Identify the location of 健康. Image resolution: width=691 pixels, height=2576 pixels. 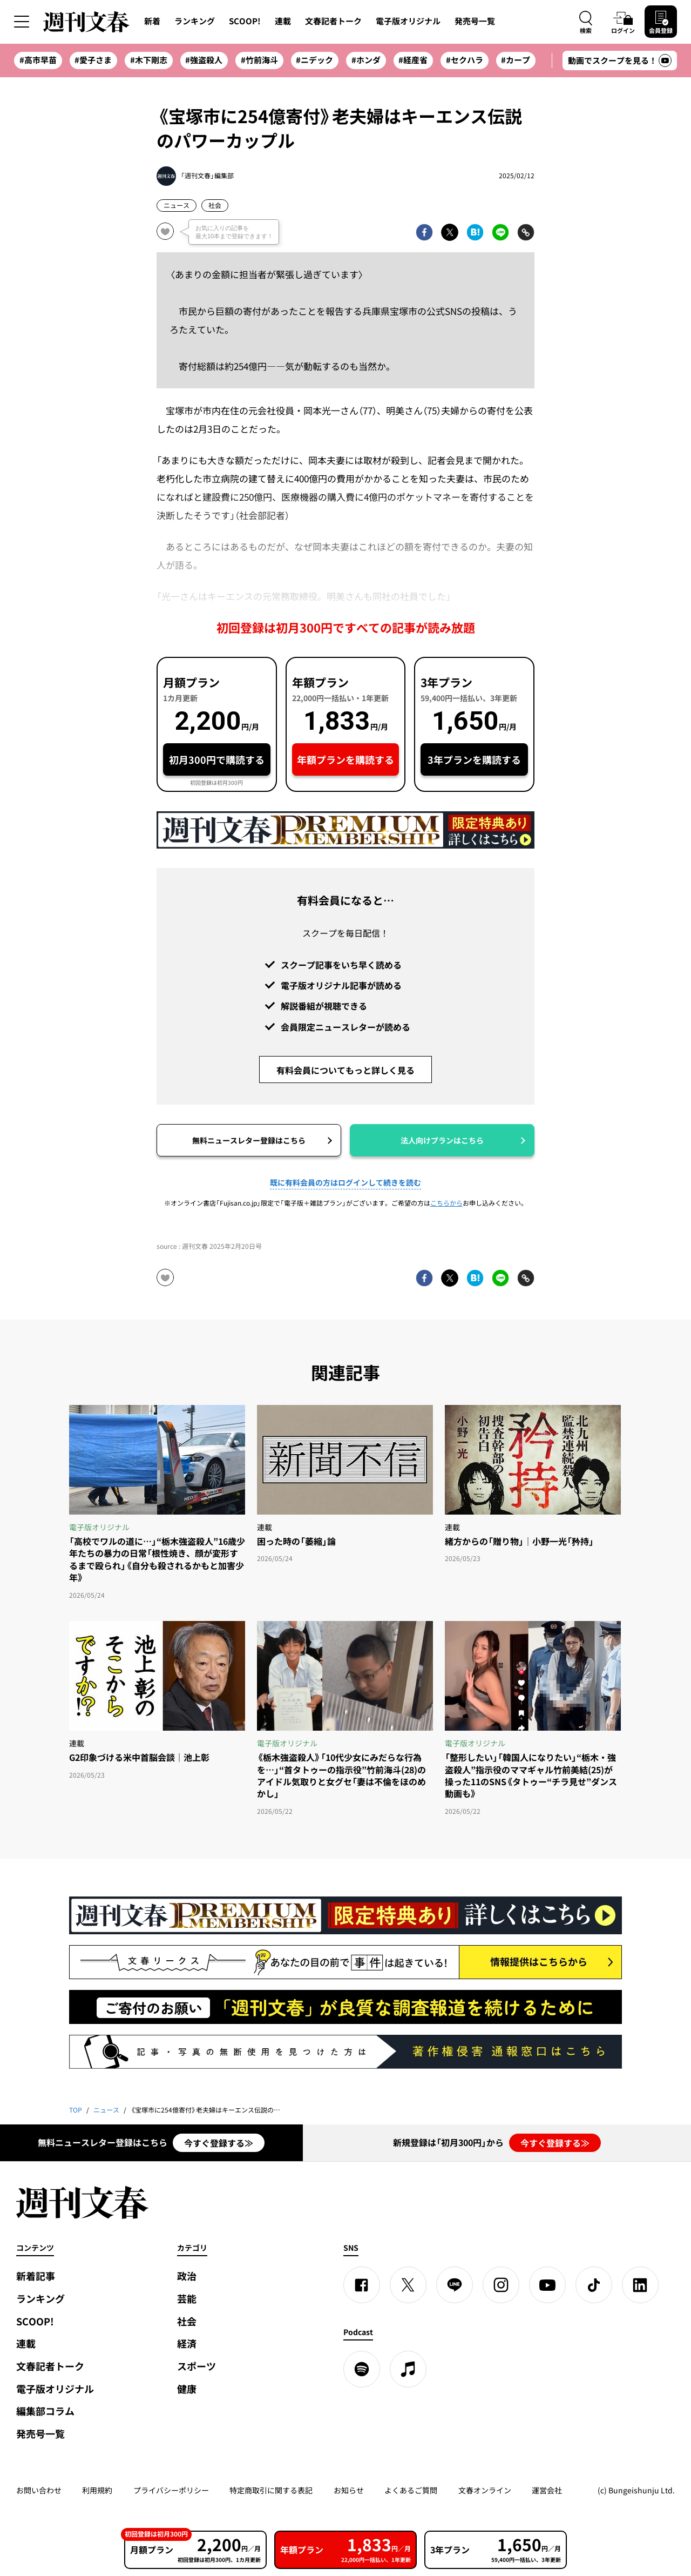
(187, 2389).